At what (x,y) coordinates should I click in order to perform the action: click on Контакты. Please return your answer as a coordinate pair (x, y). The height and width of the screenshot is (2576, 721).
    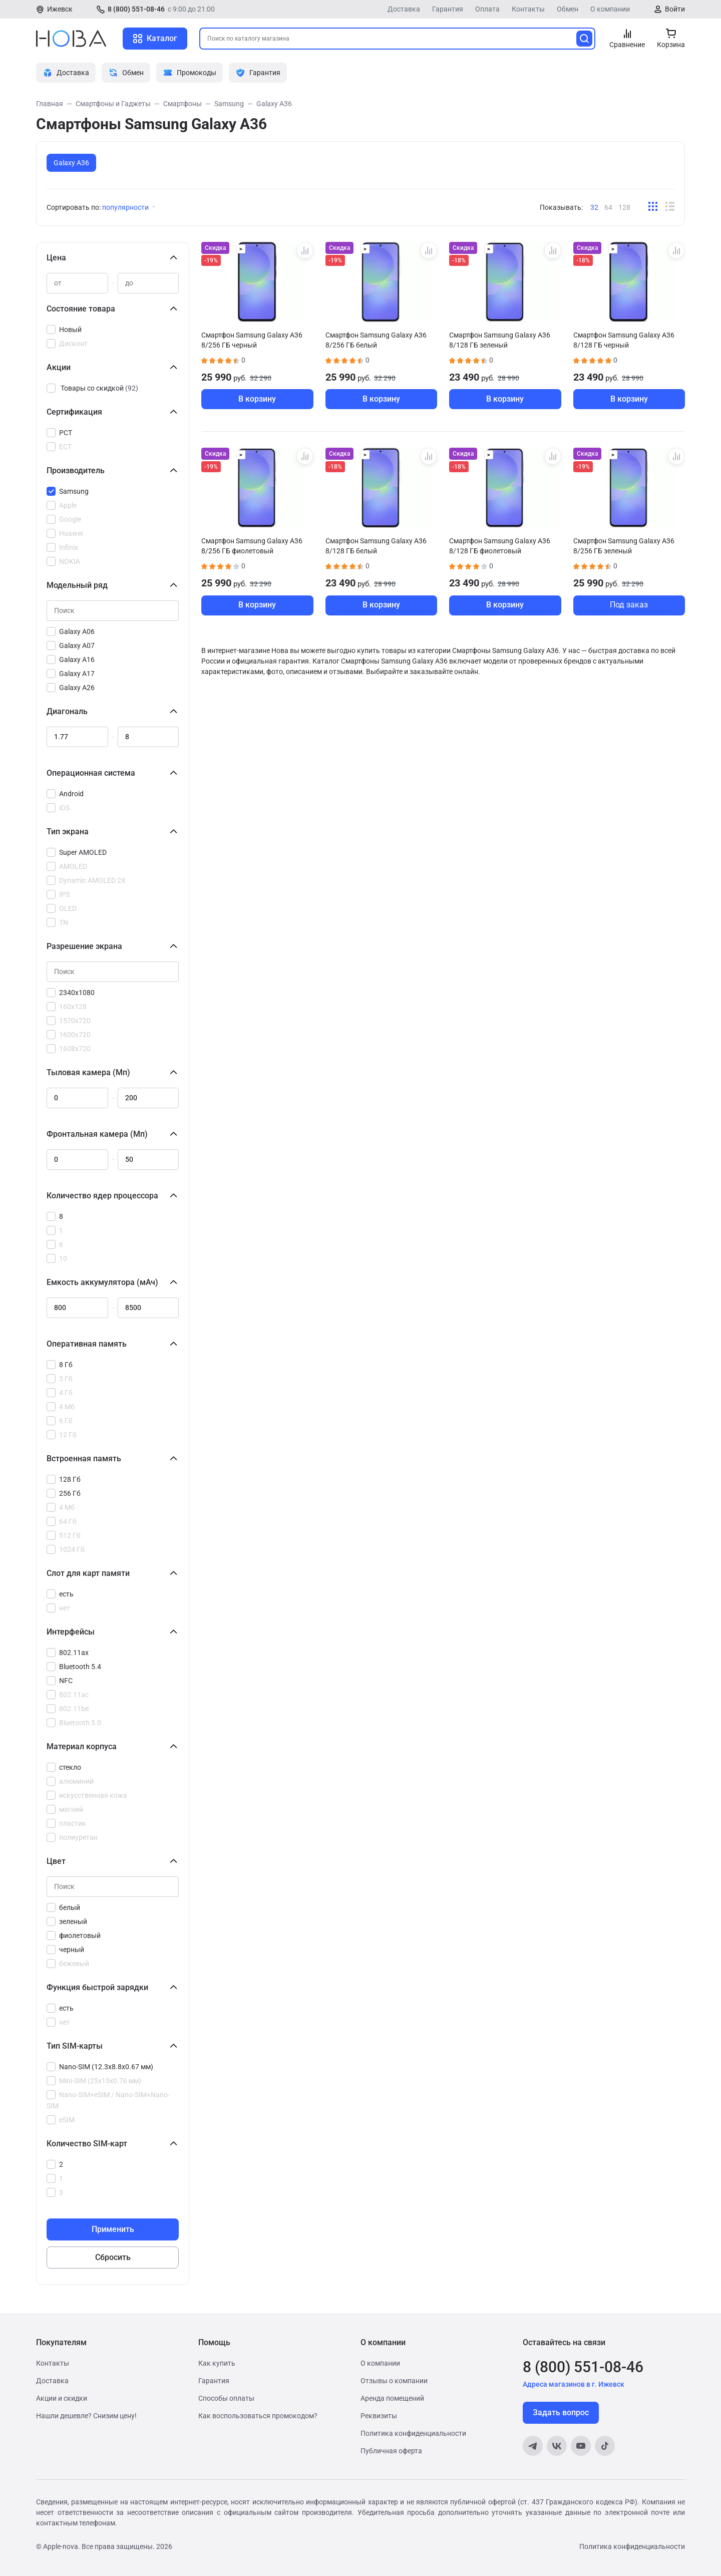
    Looking at the image, I should click on (528, 9).